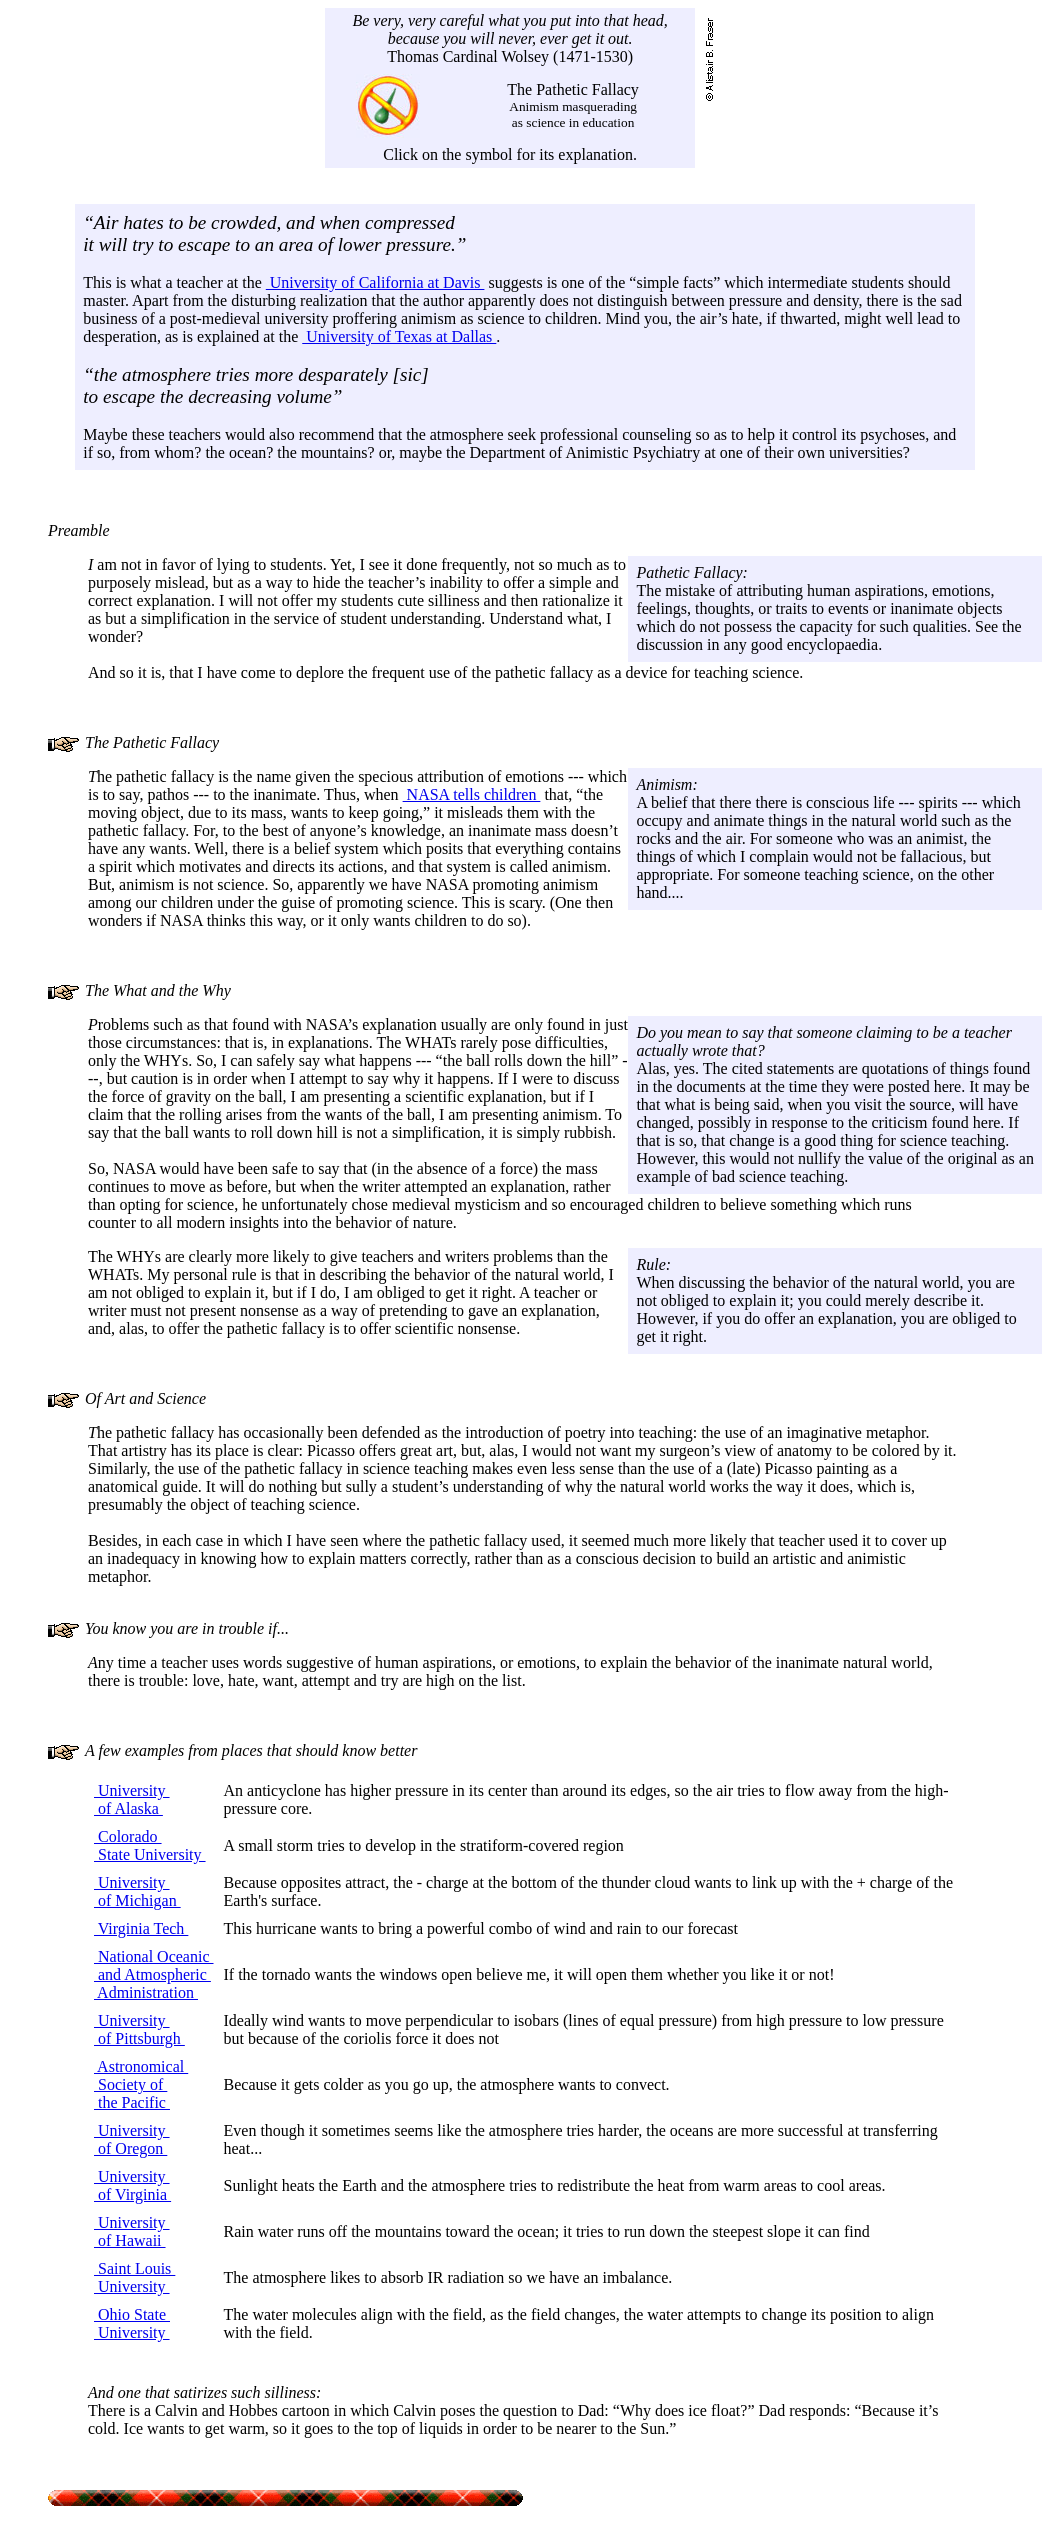  What do you see at coordinates (132, 2231) in the screenshot?
I see `University of Hawaii` at bounding box center [132, 2231].